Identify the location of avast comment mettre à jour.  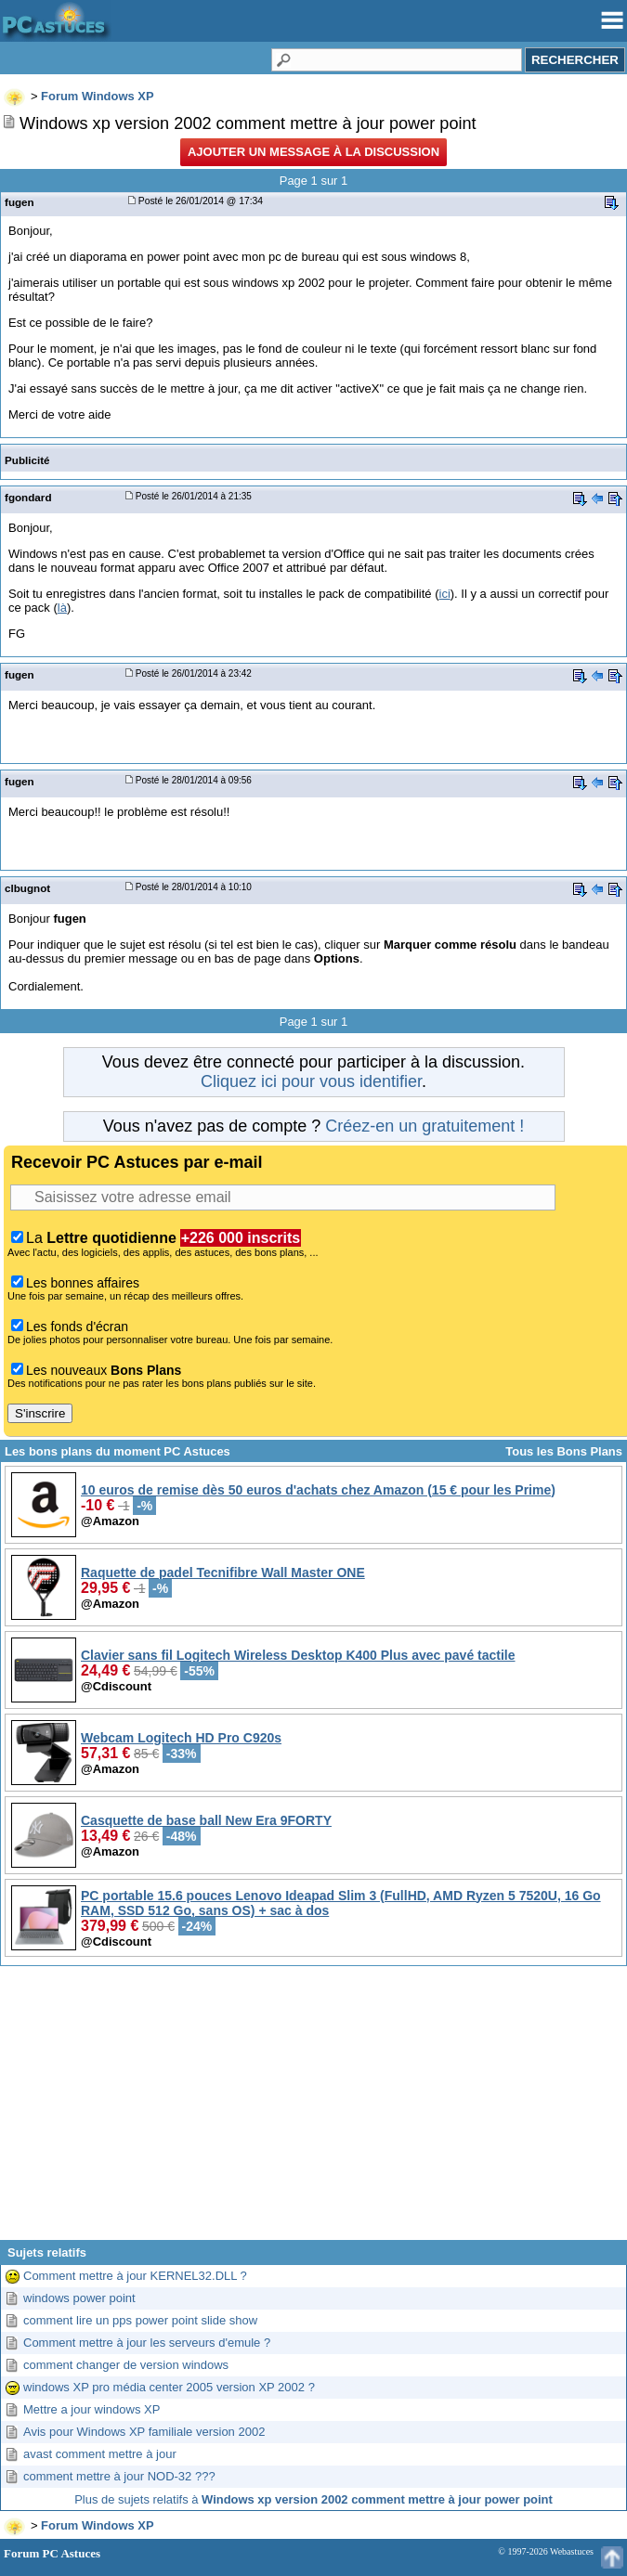
(99, 2454).